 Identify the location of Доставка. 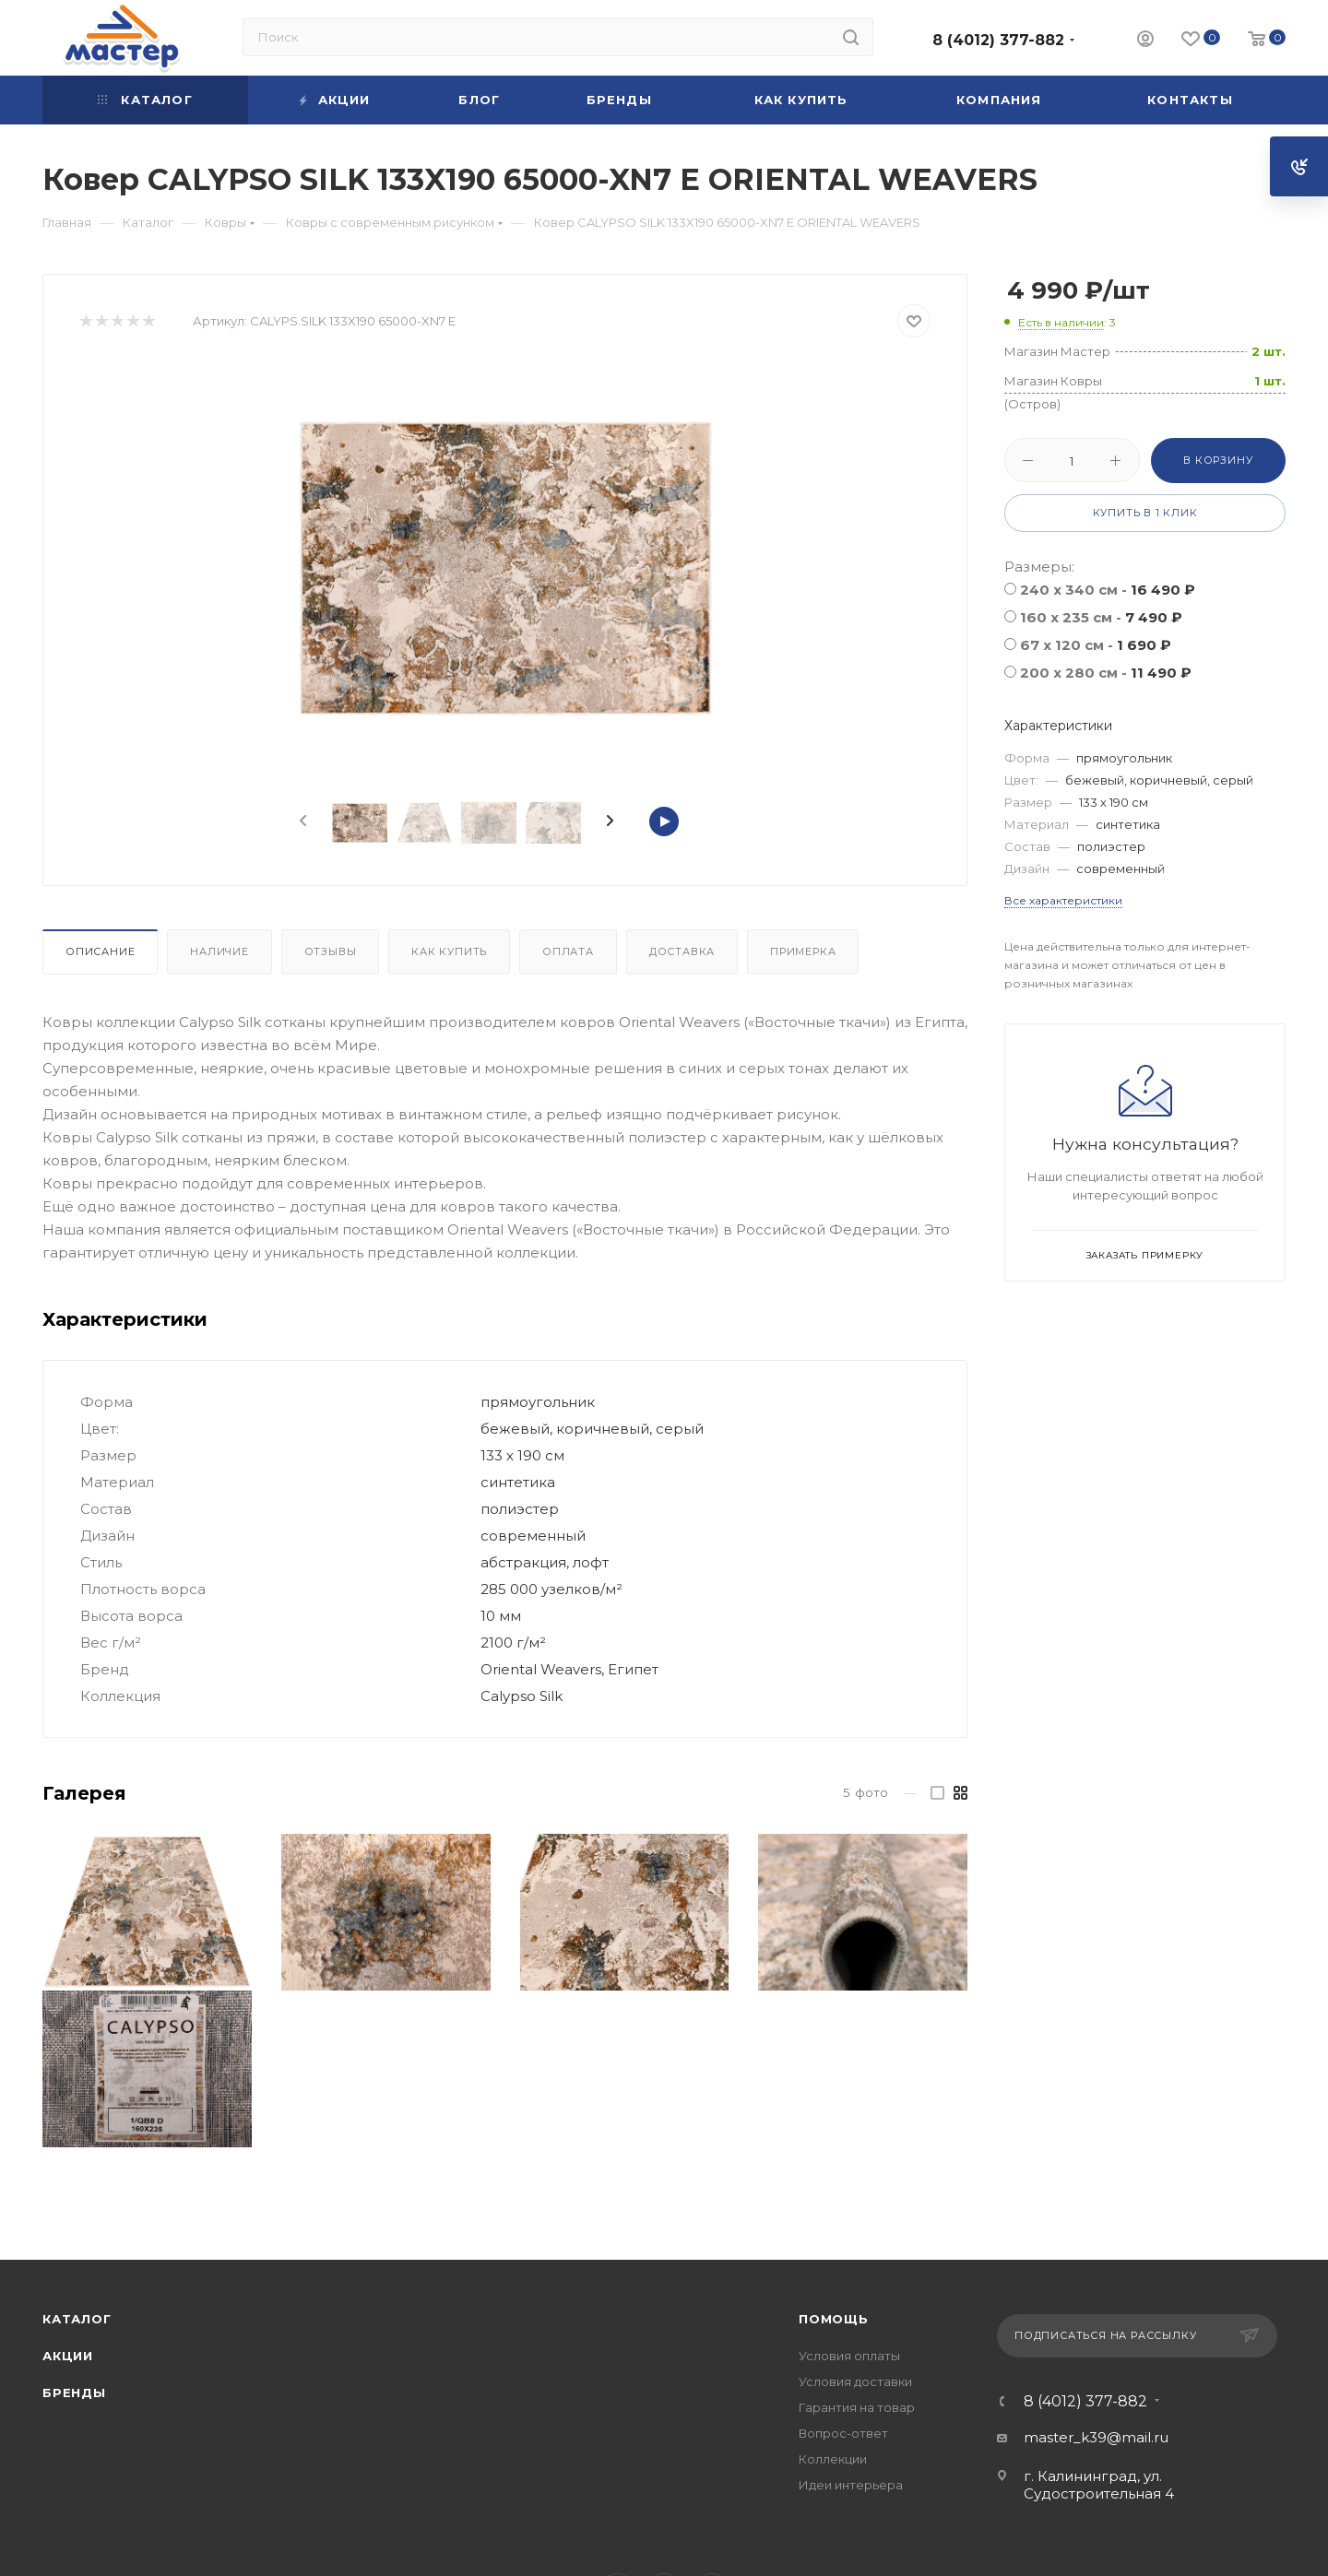
(682, 951).